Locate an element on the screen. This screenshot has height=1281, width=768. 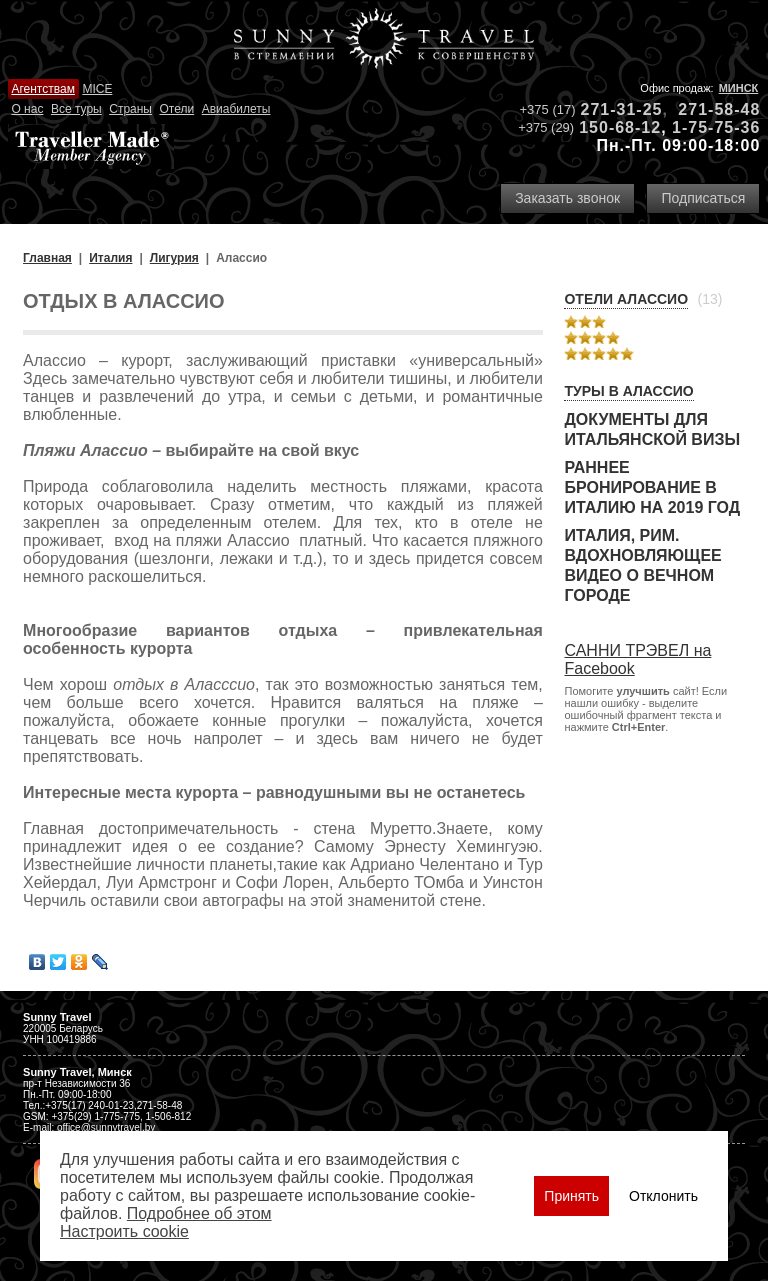
Агентствам is located at coordinates (42, 89).